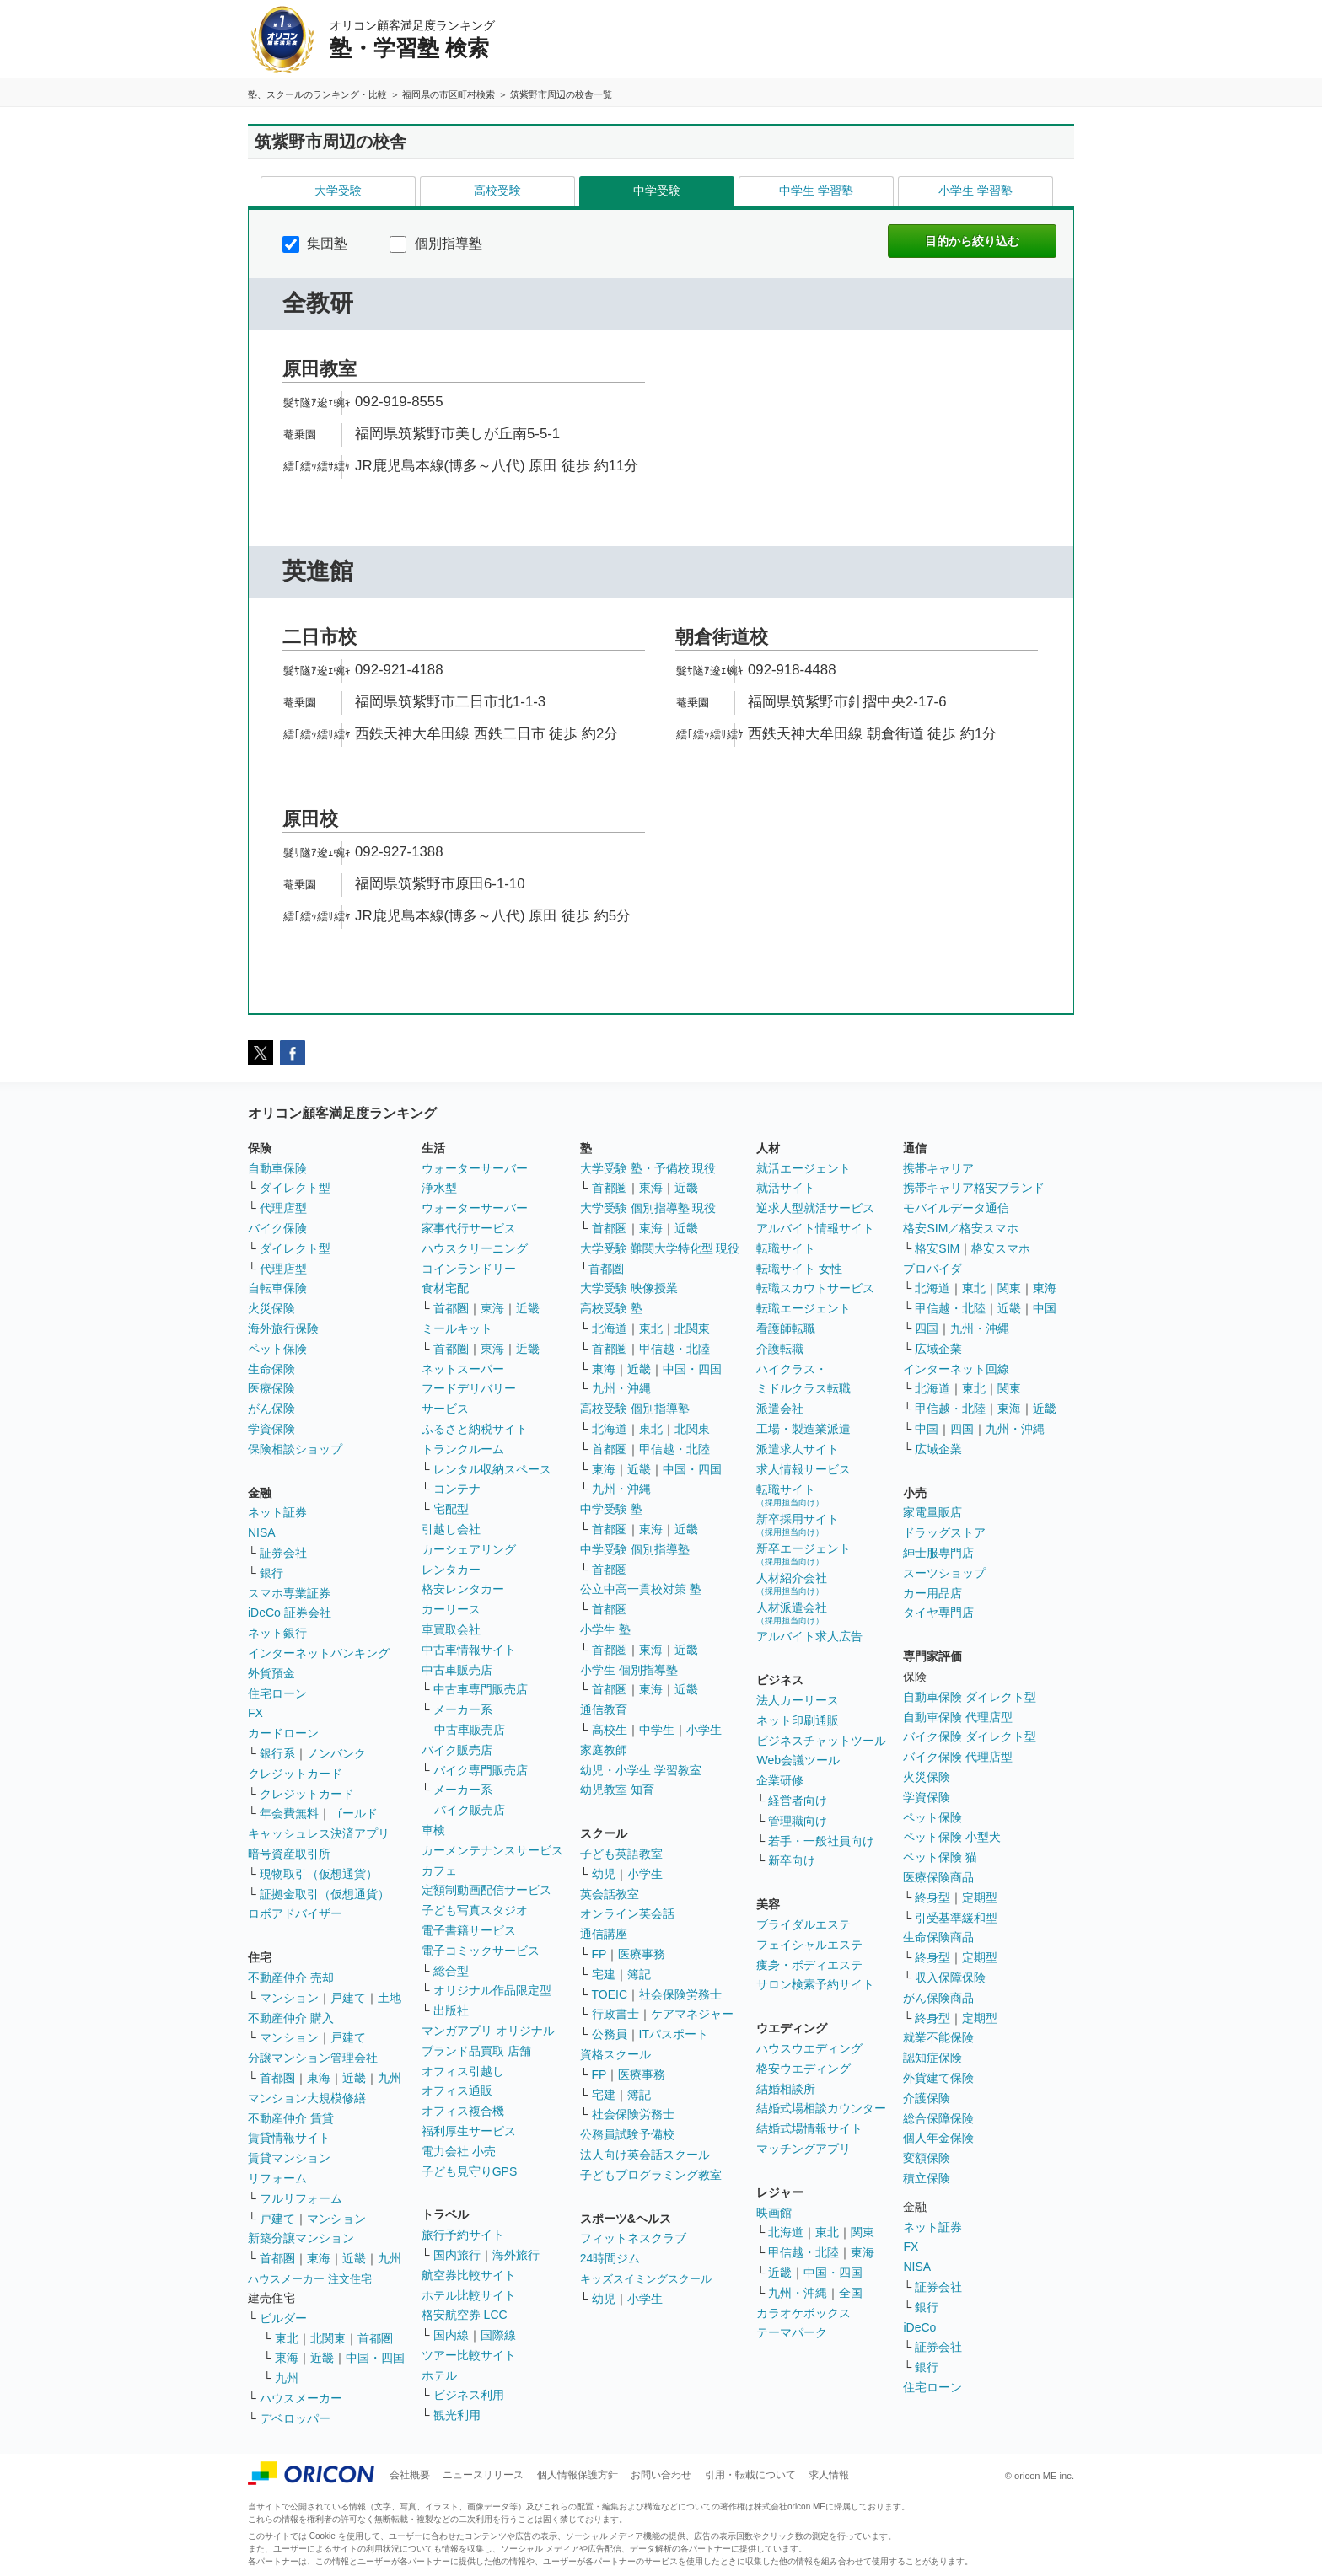 This screenshot has height=2576, width=1322. What do you see at coordinates (956, 1208) in the screenshot?
I see `モバイルデータ通信` at bounding box center [956, 1208].